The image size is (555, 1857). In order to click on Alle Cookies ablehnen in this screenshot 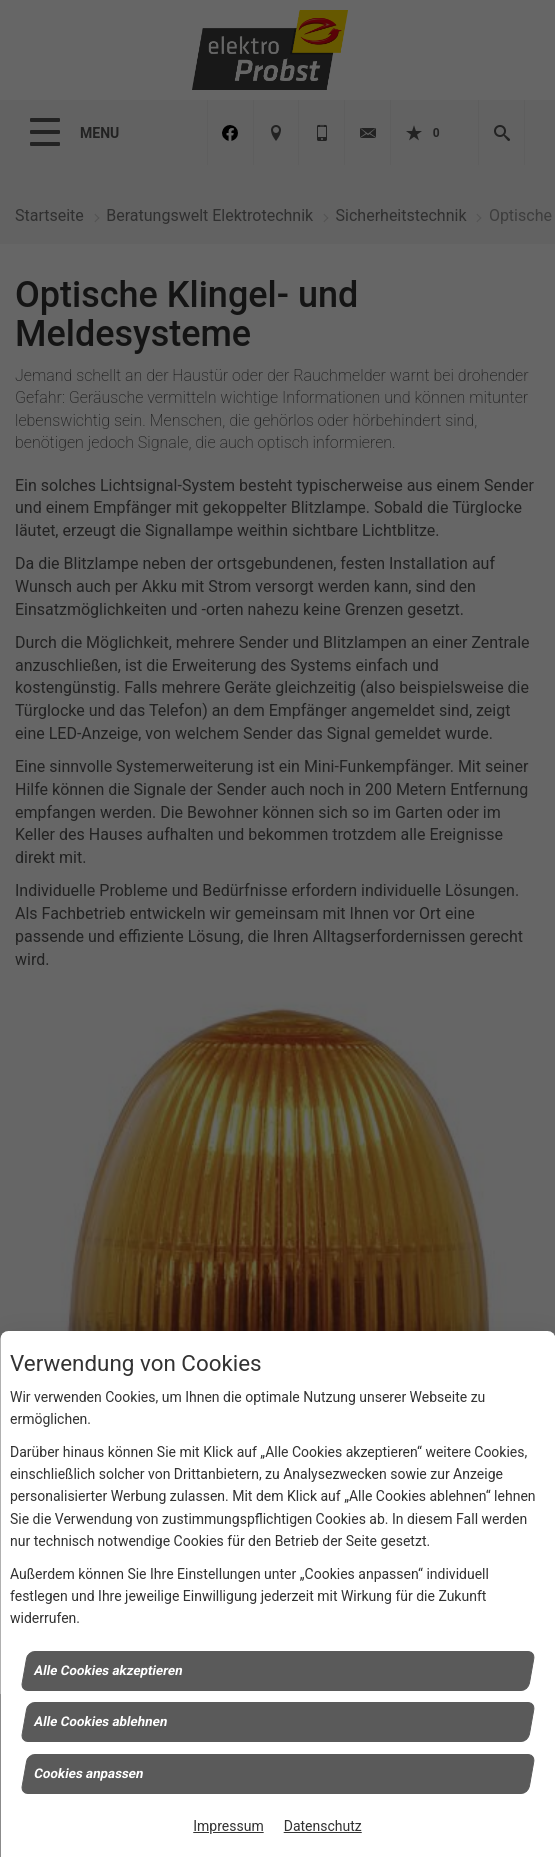, I will do `click(101, 1721)`.